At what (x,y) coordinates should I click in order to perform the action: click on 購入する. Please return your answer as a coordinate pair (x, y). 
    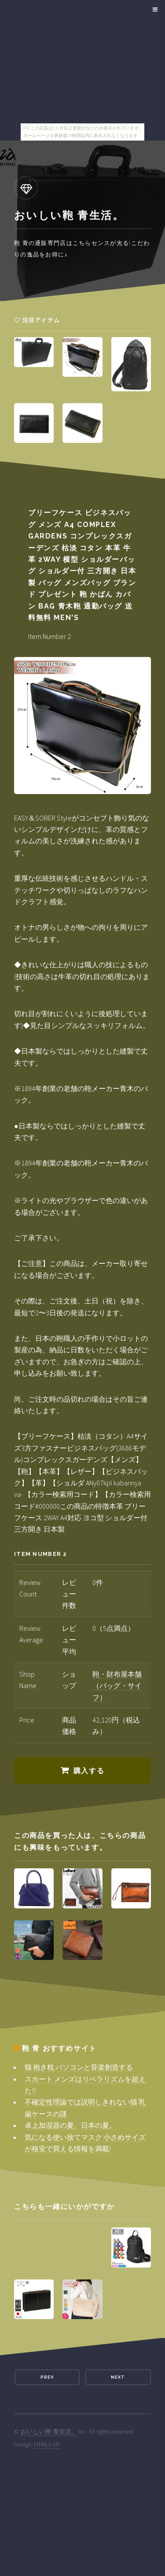
    Looking at the image, I should click on (88, 1771).